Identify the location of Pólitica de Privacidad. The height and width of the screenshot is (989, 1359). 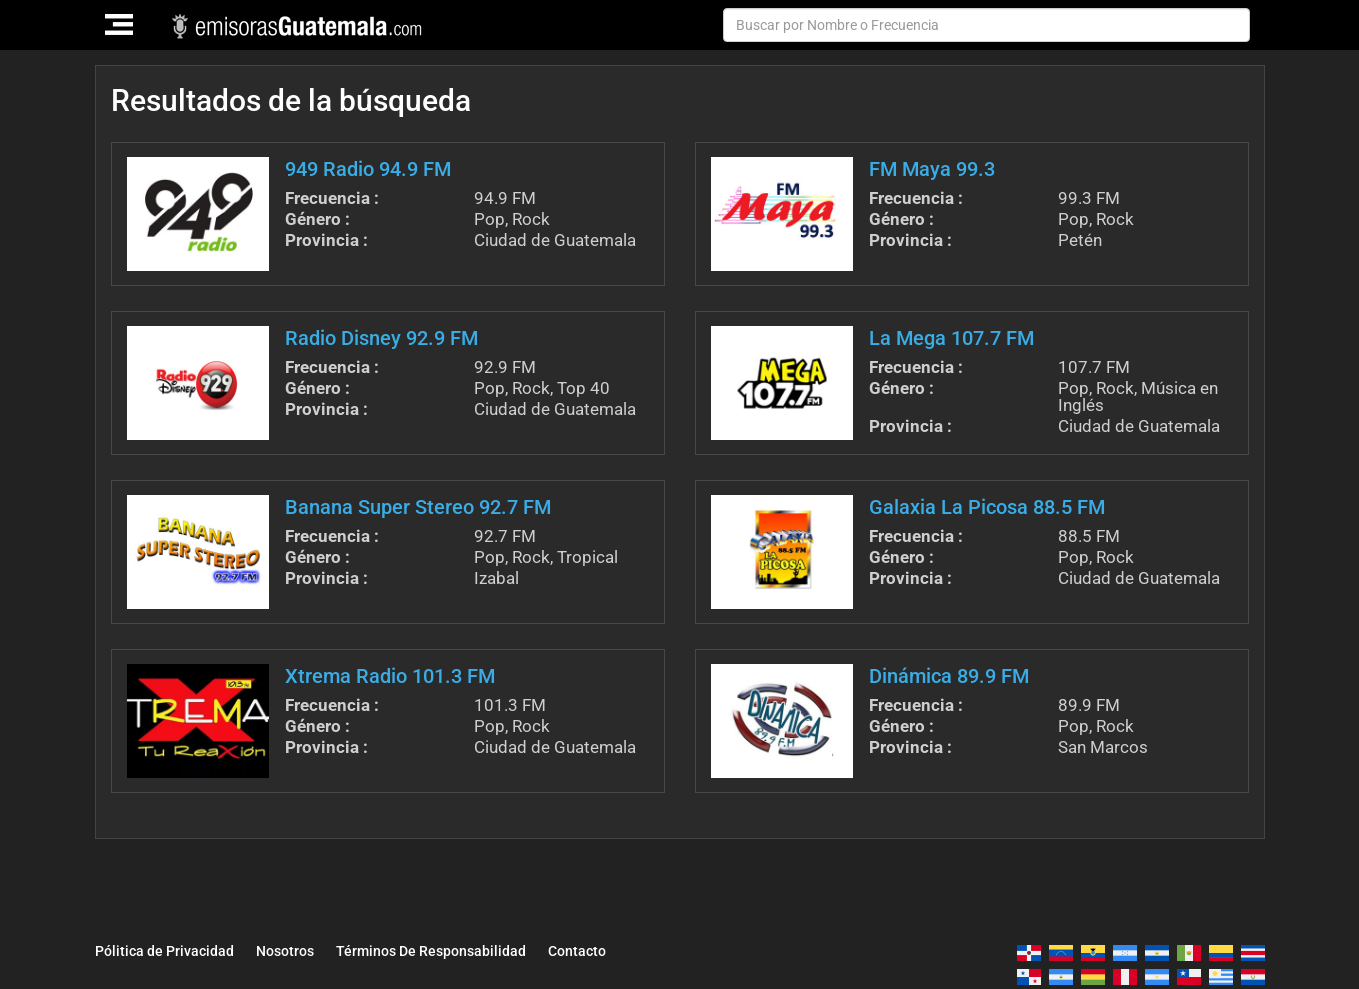
(177, 950).